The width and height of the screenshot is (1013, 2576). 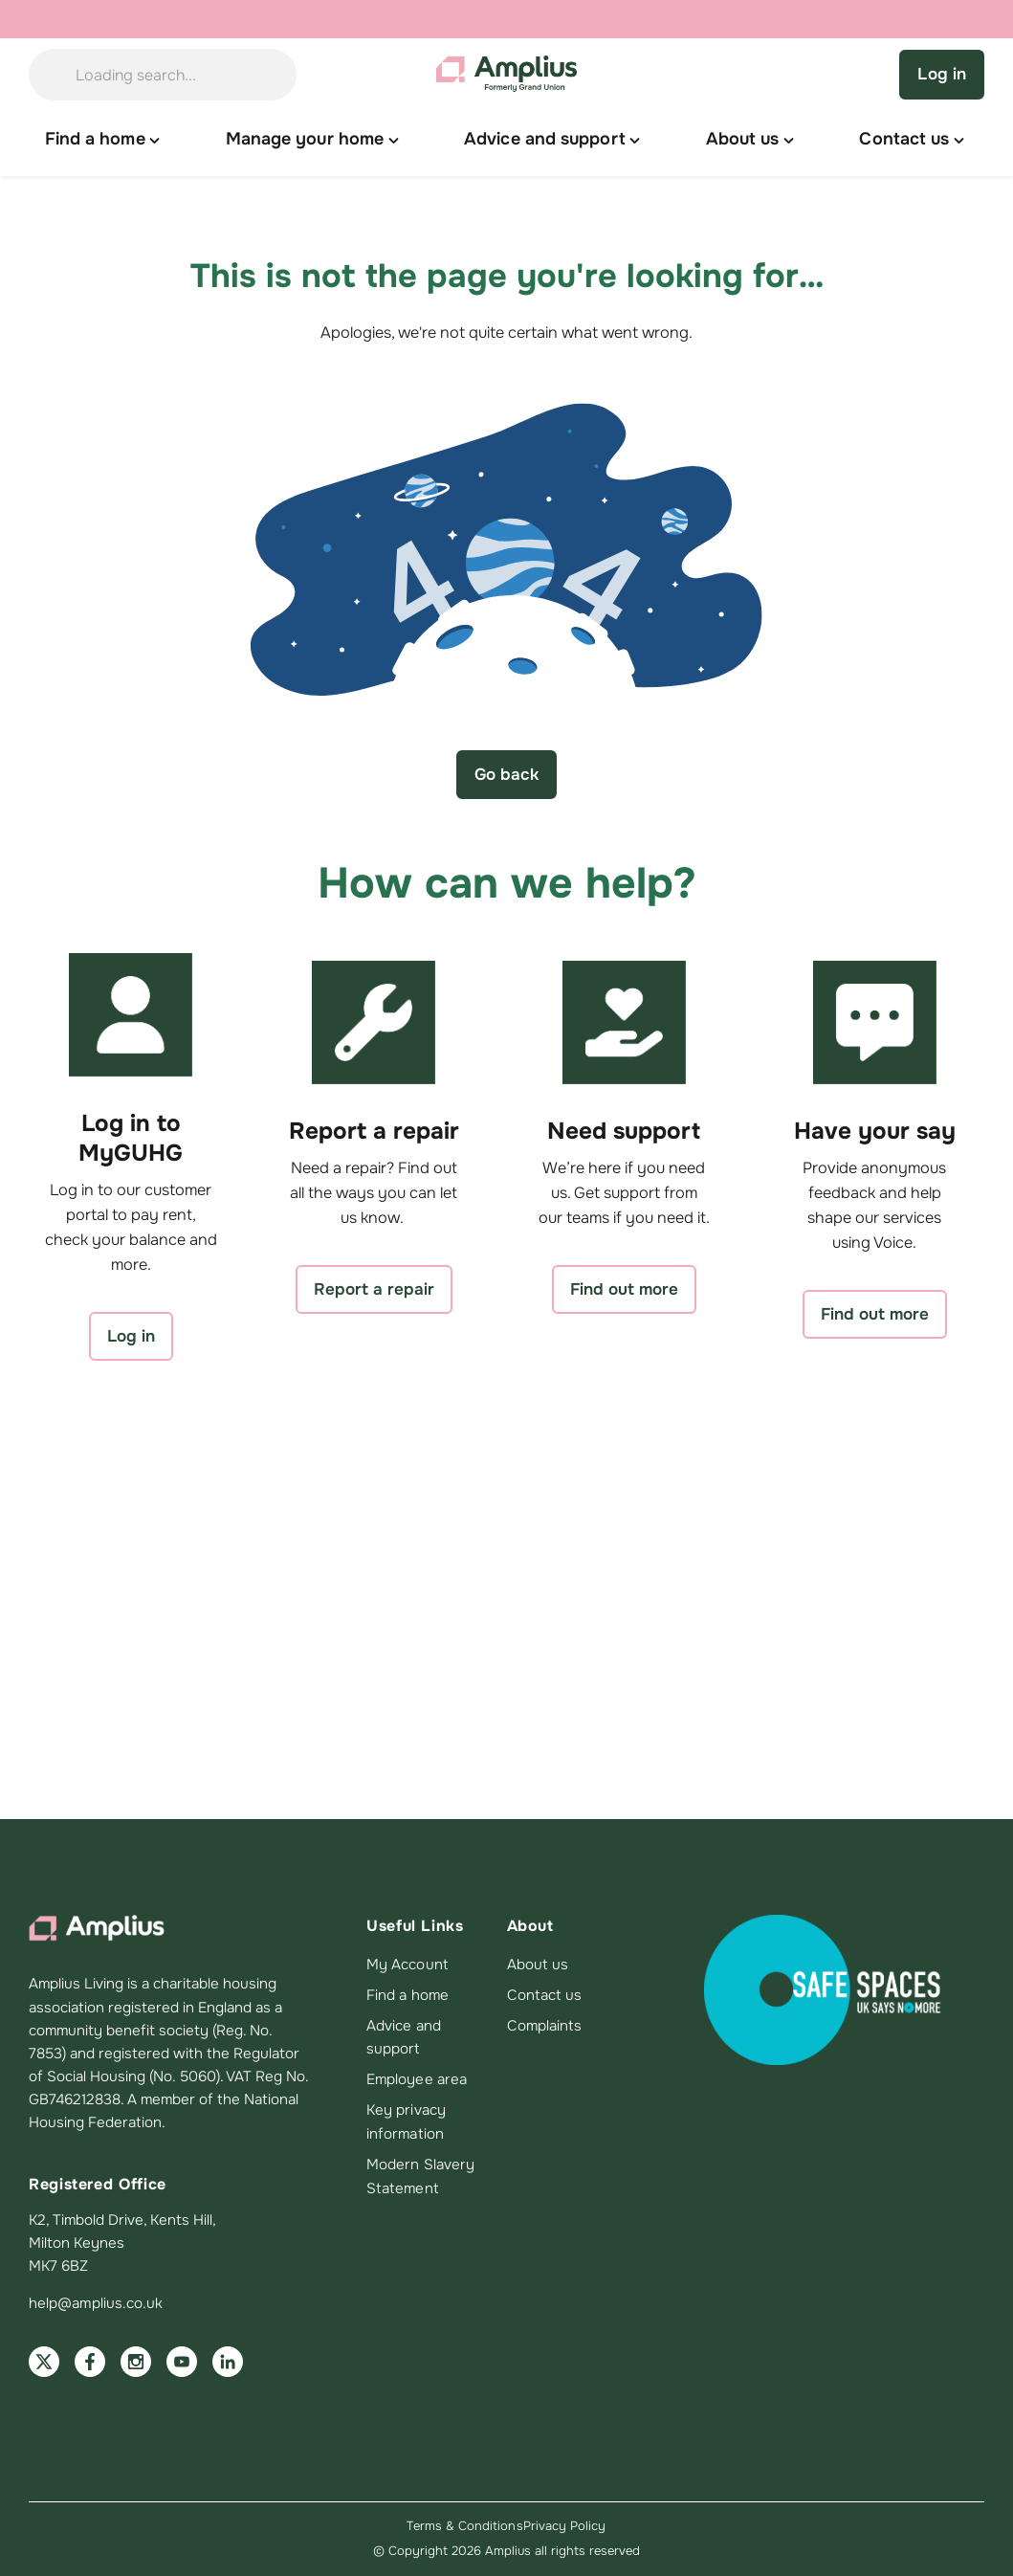 What do you see at coordinates (407, 1995) in the screenshot?
I see `Find a home` at bounding box center [407, 1995].